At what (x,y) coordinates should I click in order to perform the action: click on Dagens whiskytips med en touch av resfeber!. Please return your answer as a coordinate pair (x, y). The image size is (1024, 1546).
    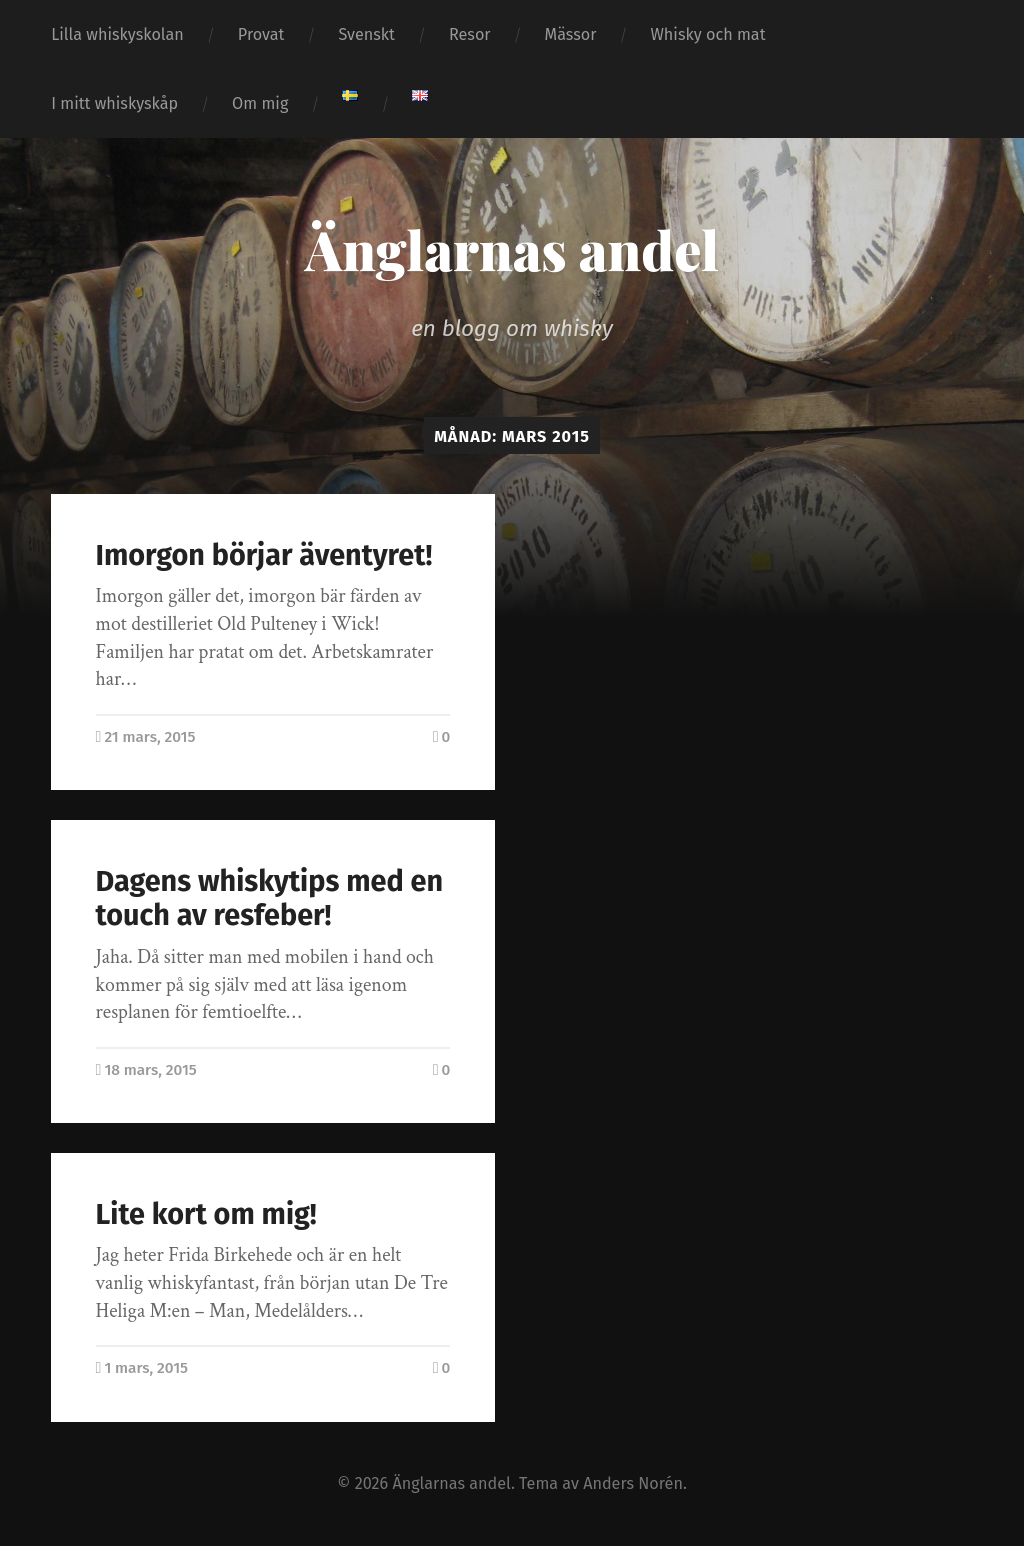
    Looking at the image, I should click on (269, 899).